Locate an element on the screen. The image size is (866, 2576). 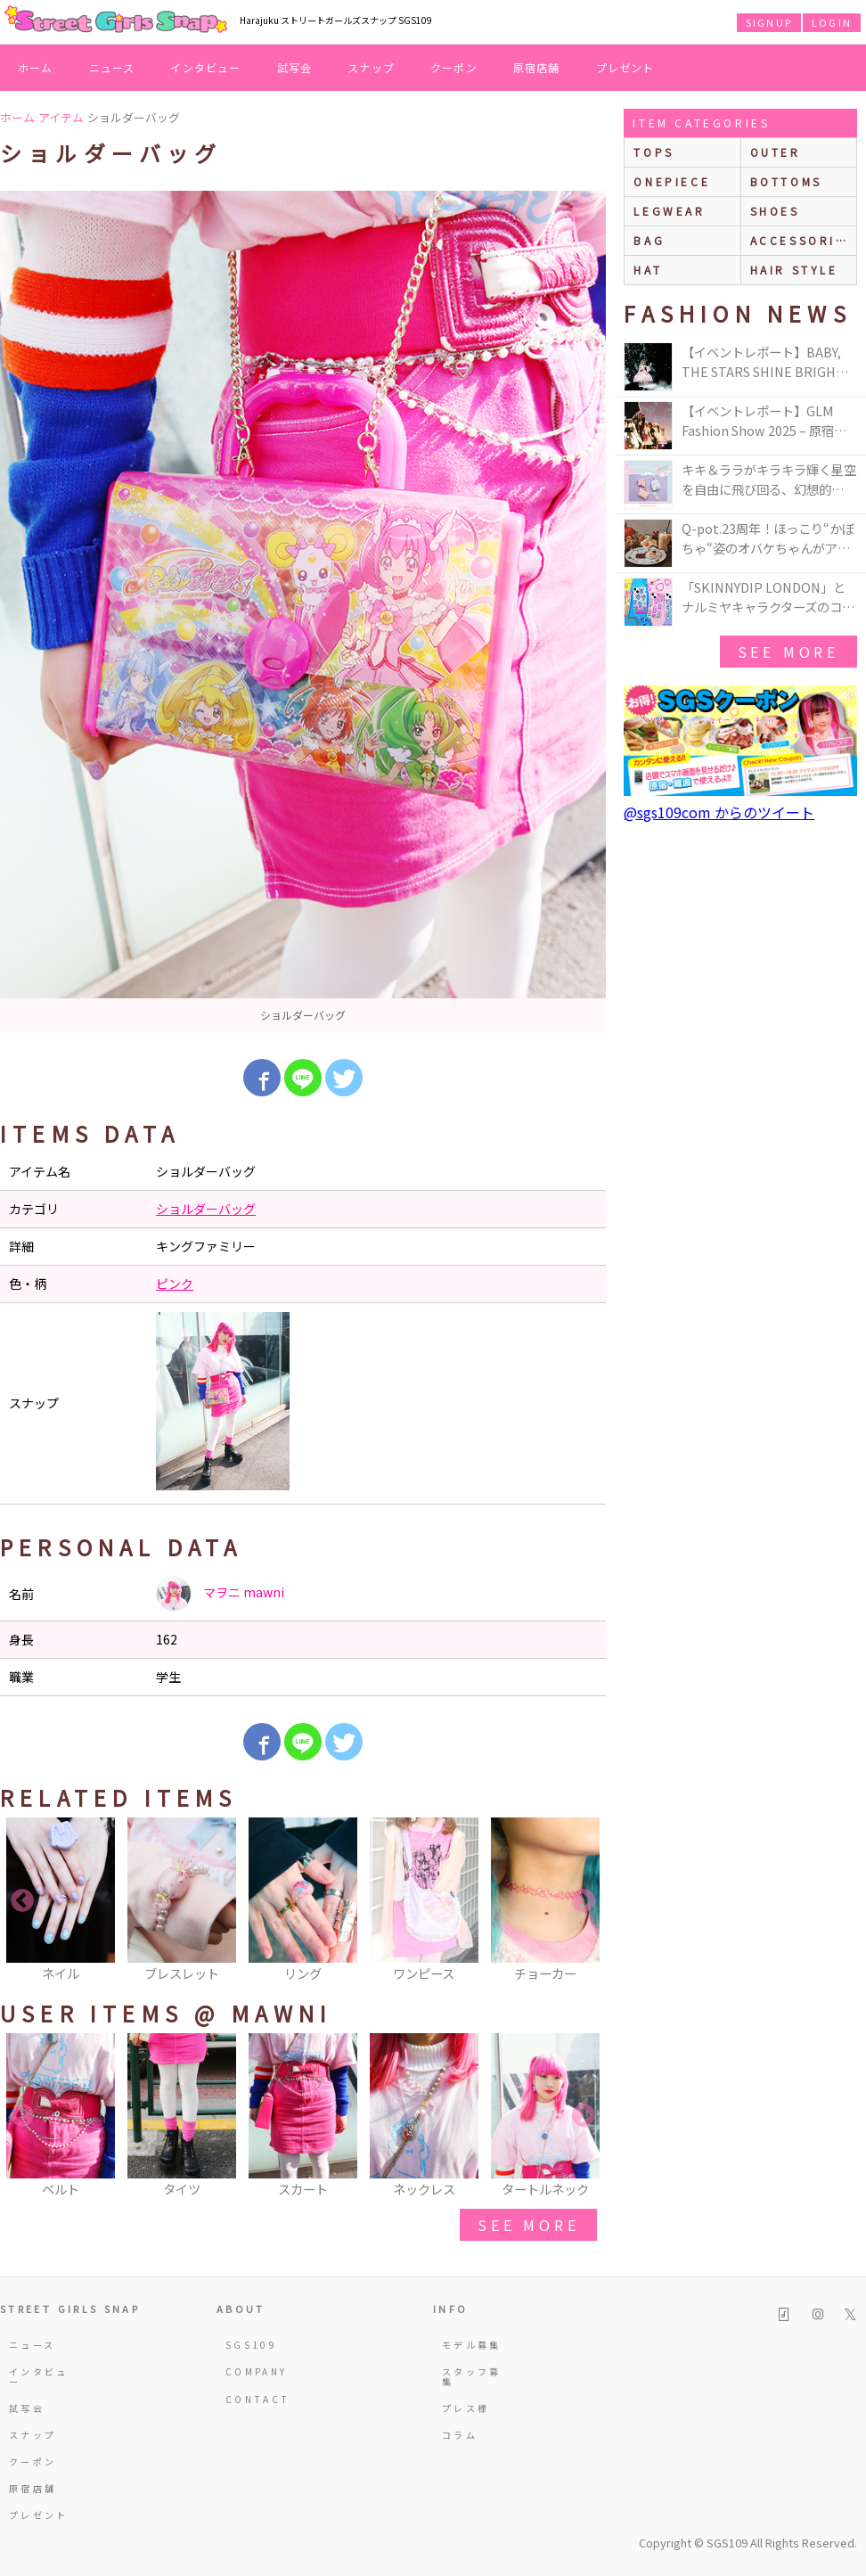
onepiece is located at coordinates (671, 181).